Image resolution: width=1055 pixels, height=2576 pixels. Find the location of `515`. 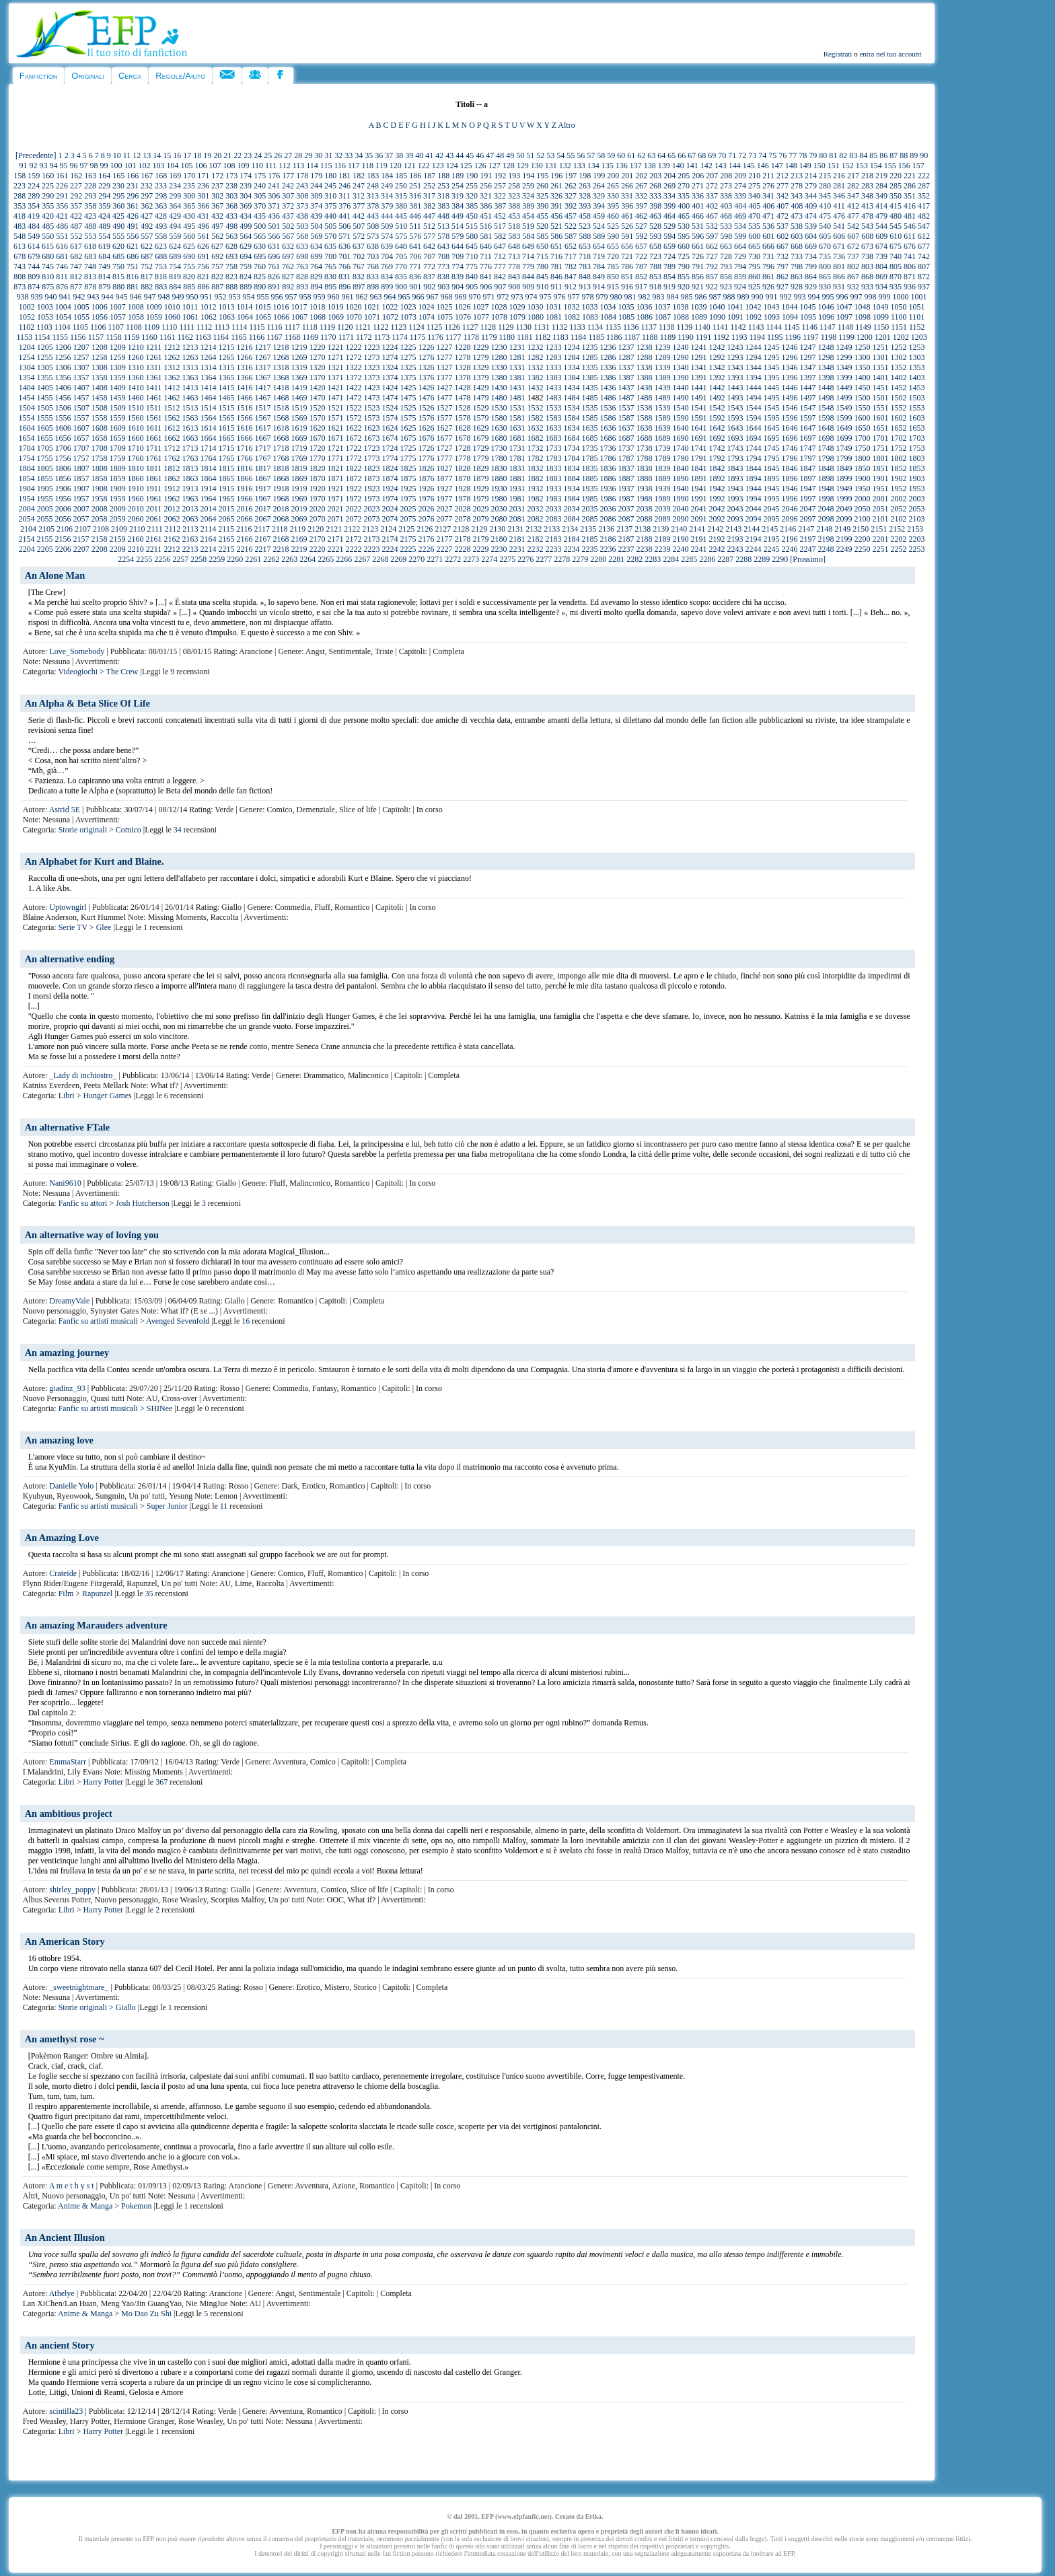

515 is located at coordinates (472, 226).